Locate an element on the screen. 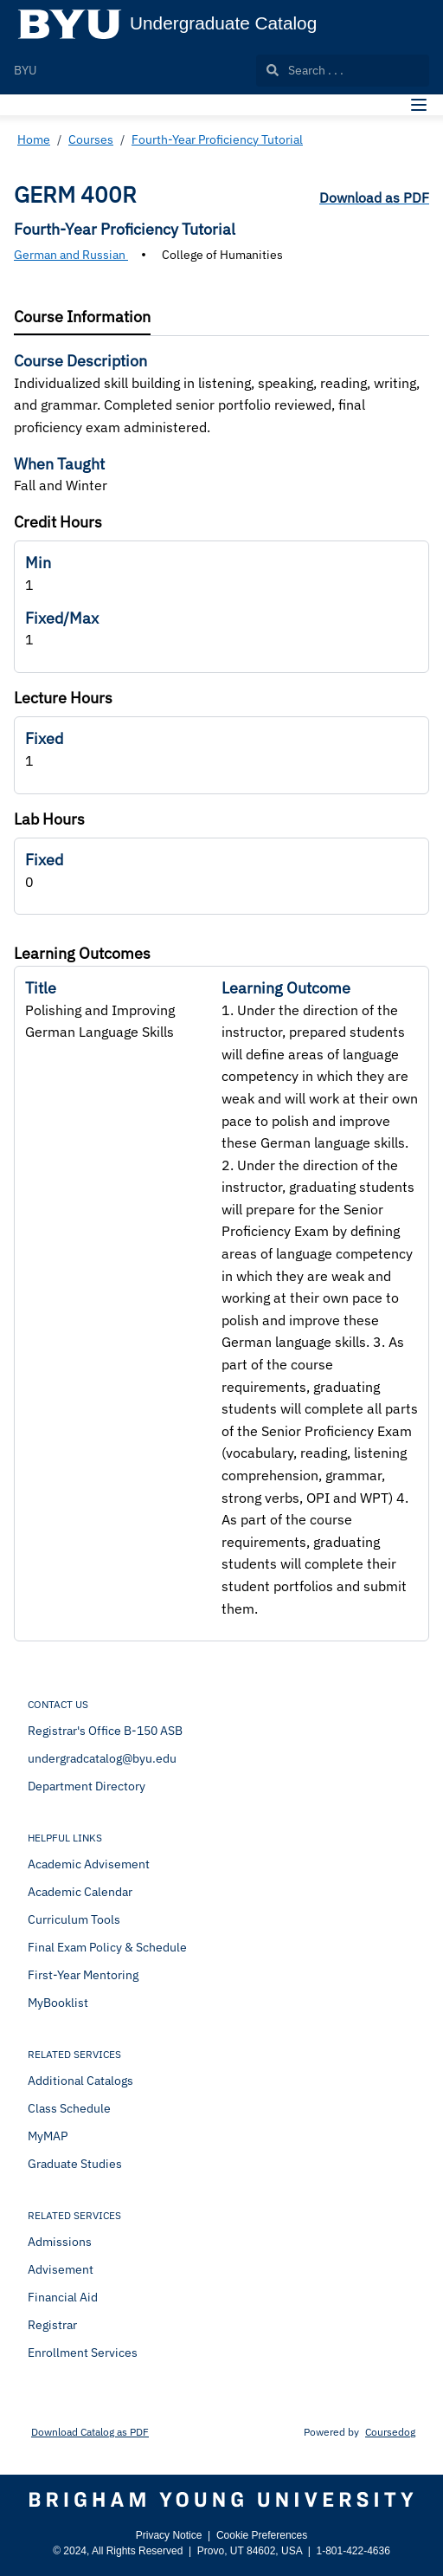  Academic Calendar is located at coordinates (80, 1892).